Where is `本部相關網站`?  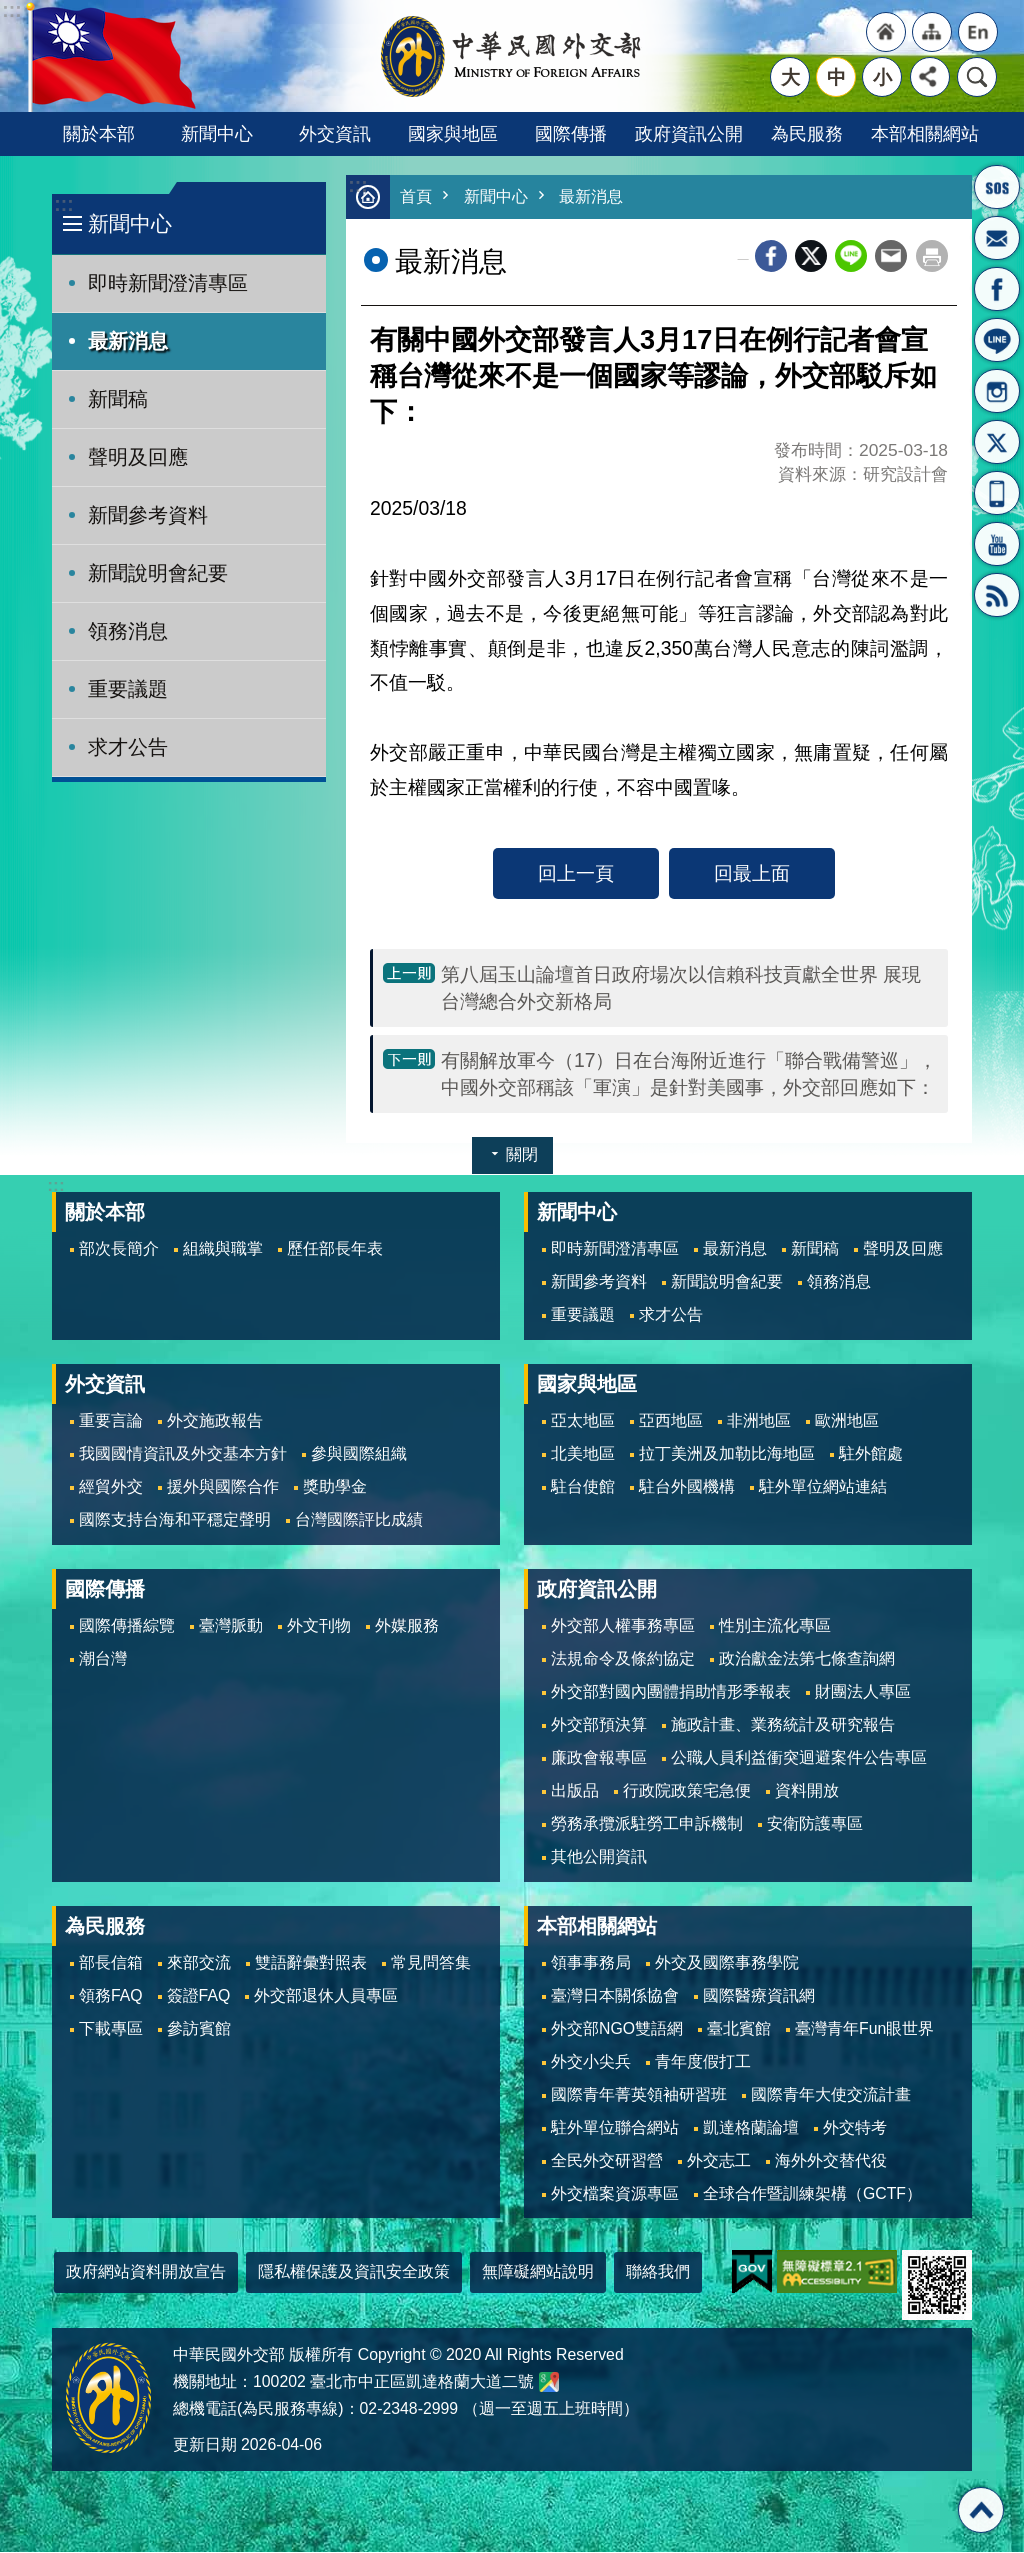 本部相關網站 is located at coordinates (925, 133).